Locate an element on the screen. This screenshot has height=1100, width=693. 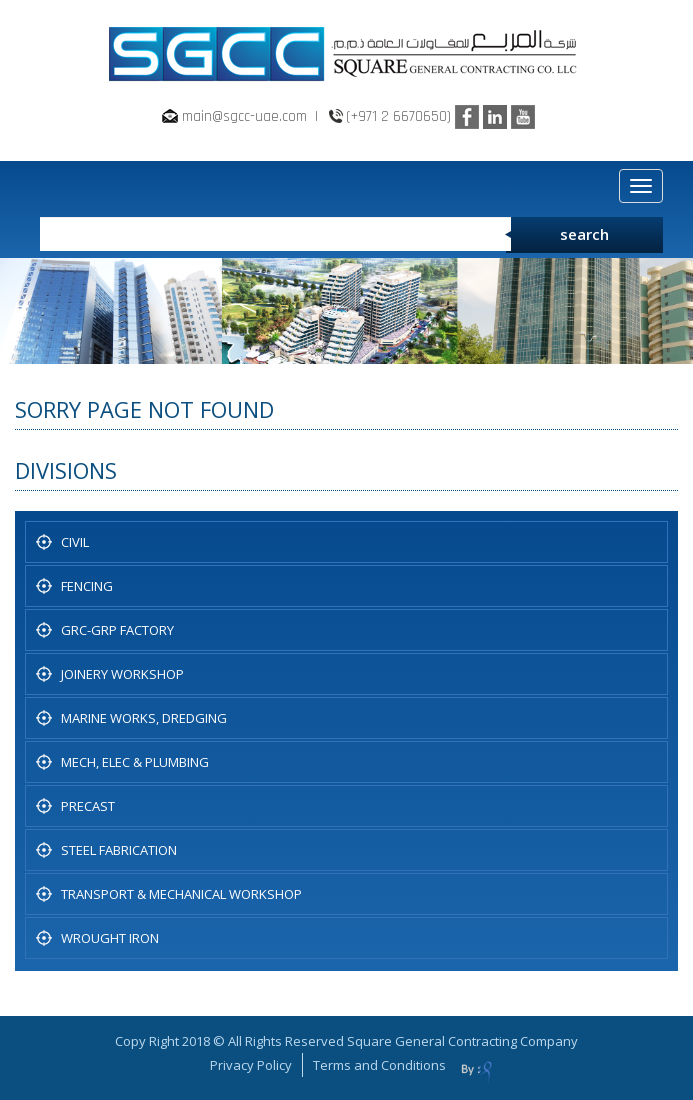
TRANSPORT & MECHANICAL WORKSHOP is located at coordinates (181, 894).